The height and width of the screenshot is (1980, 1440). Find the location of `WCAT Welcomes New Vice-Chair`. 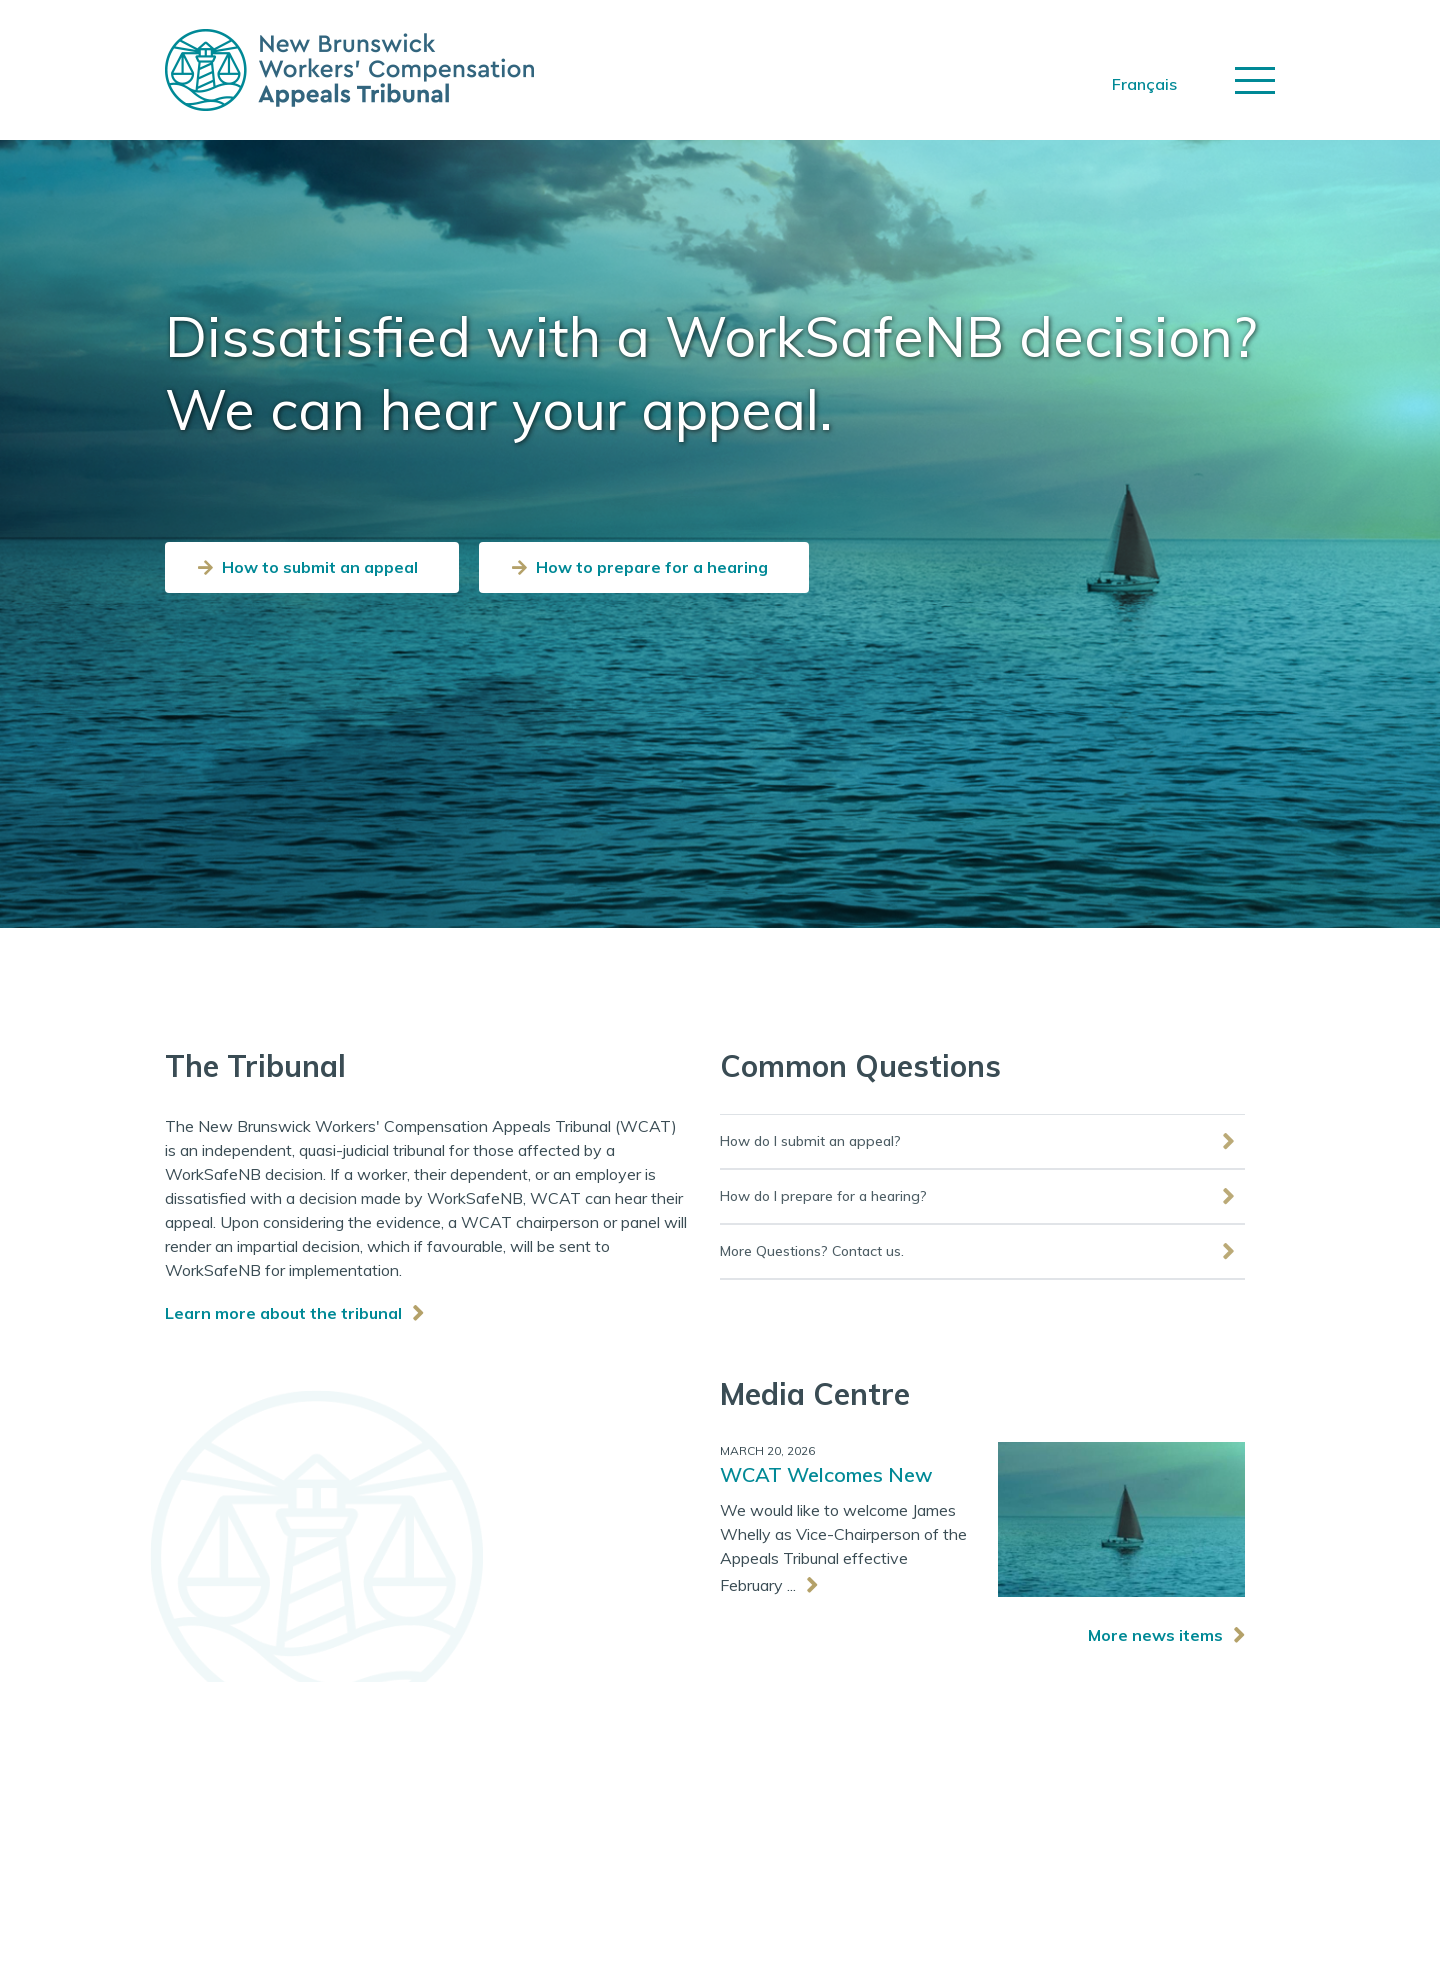

WCAT Welcomes New Vice-Chair is located at coordinates (826, 1477).